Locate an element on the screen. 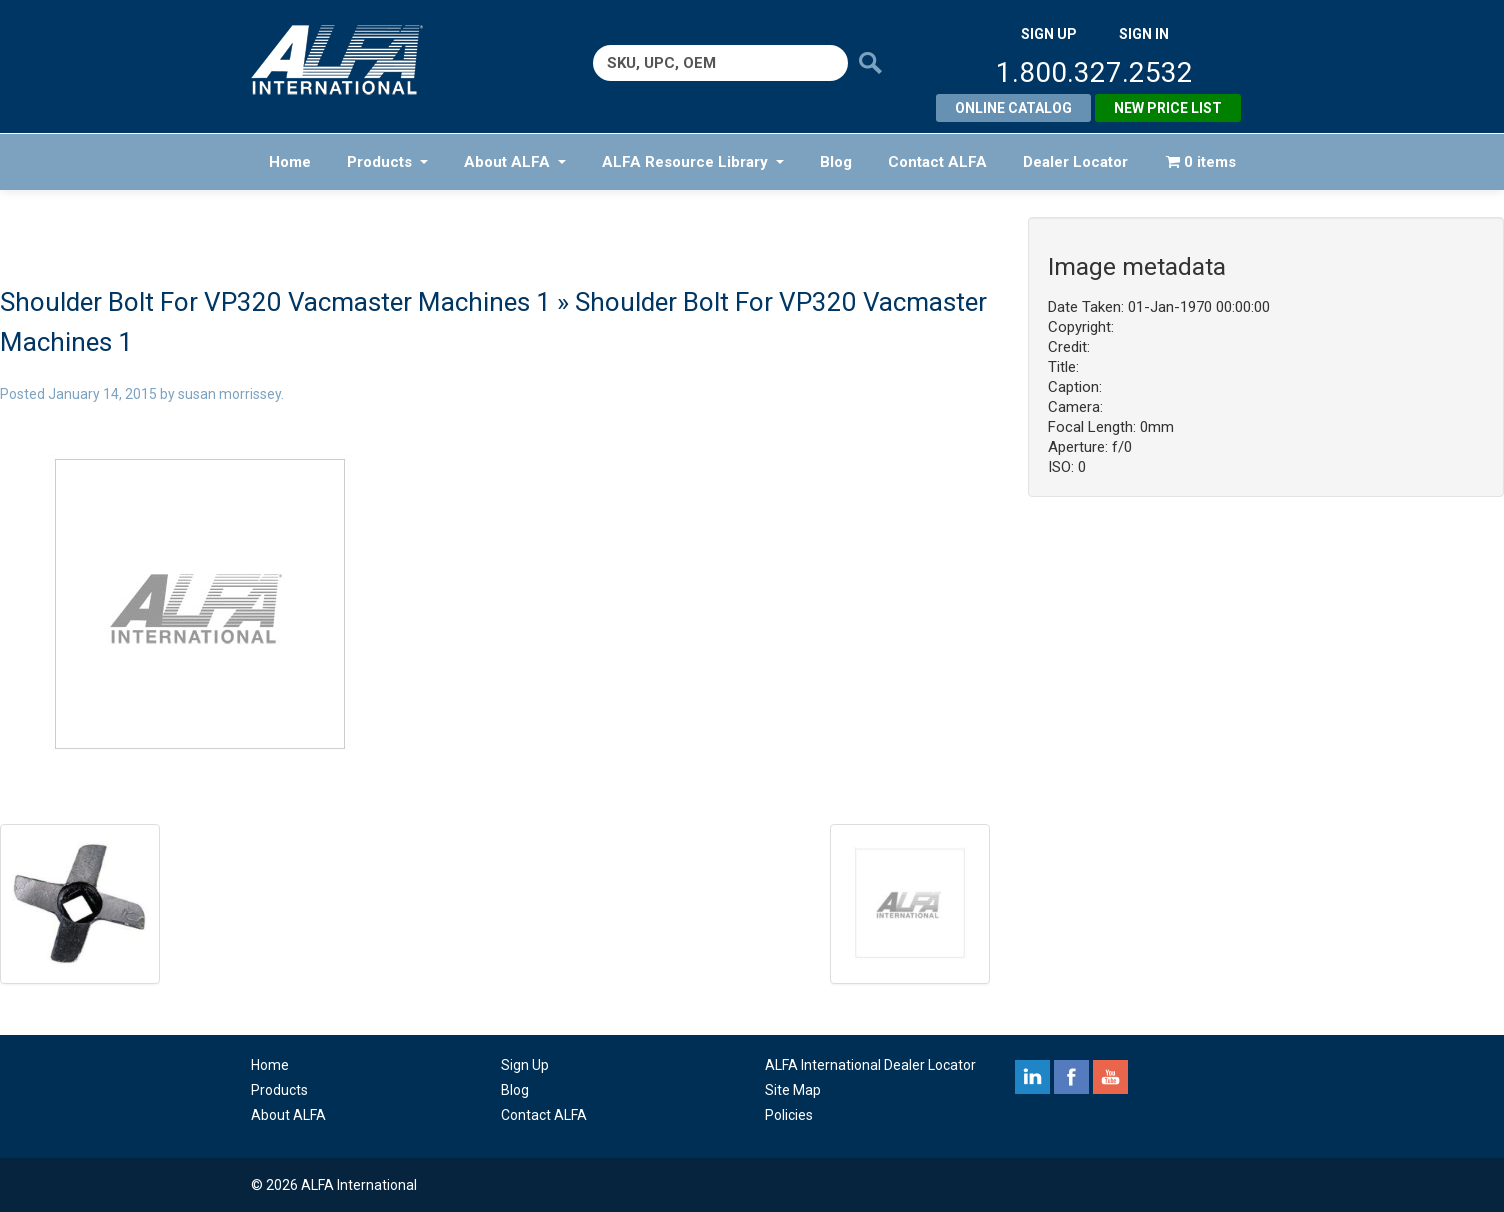 Image resolution: width=1504 pixels, height=1212 pixels. Dealer Locator is located at coordinates (1075, 162).